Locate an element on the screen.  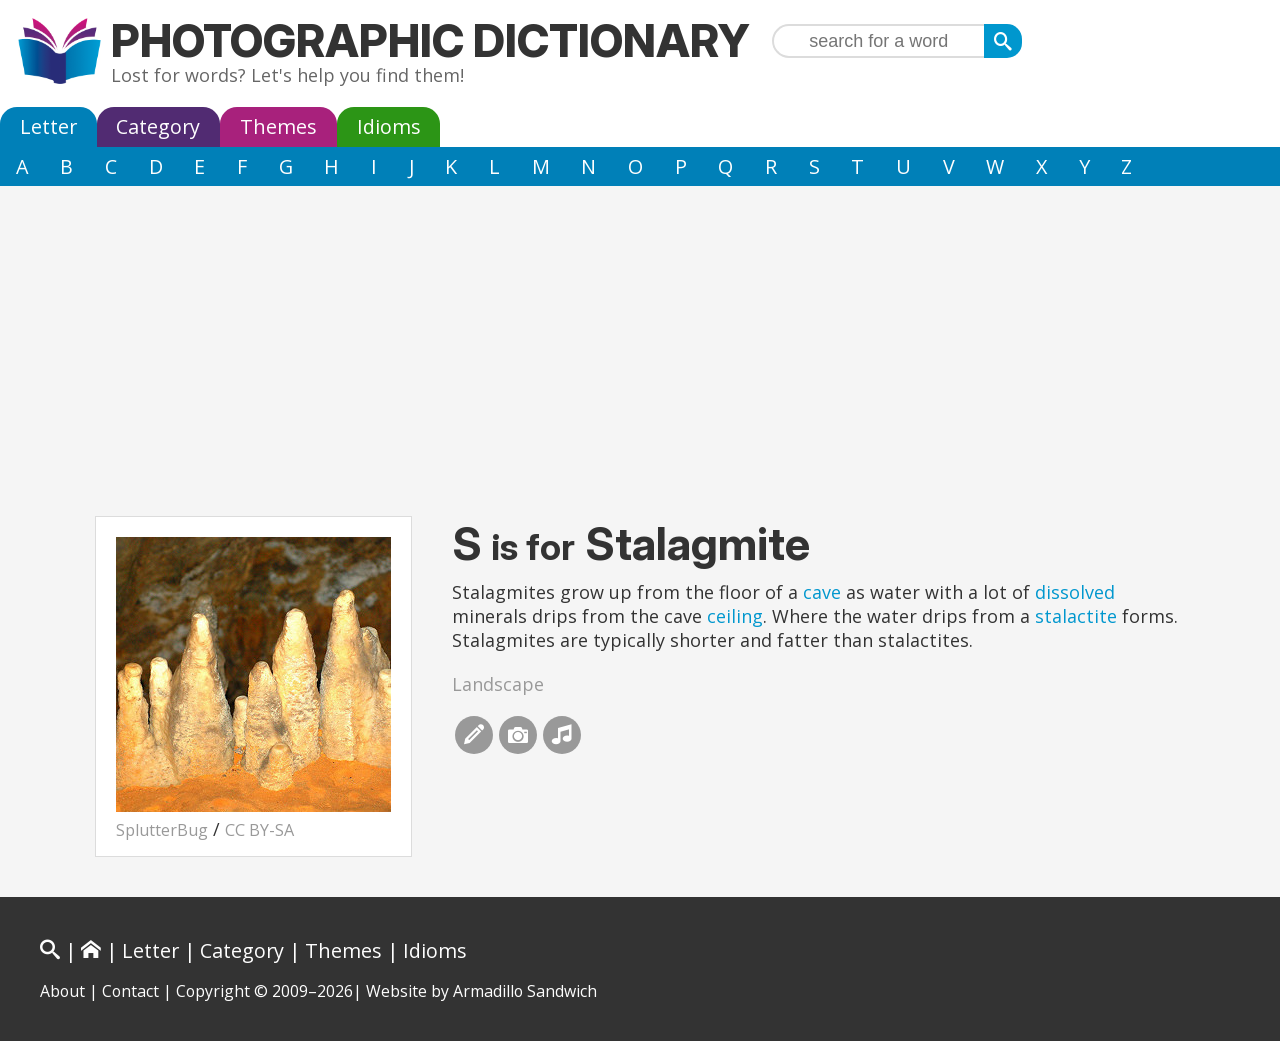
Contact is located at coordinates (130, 991).